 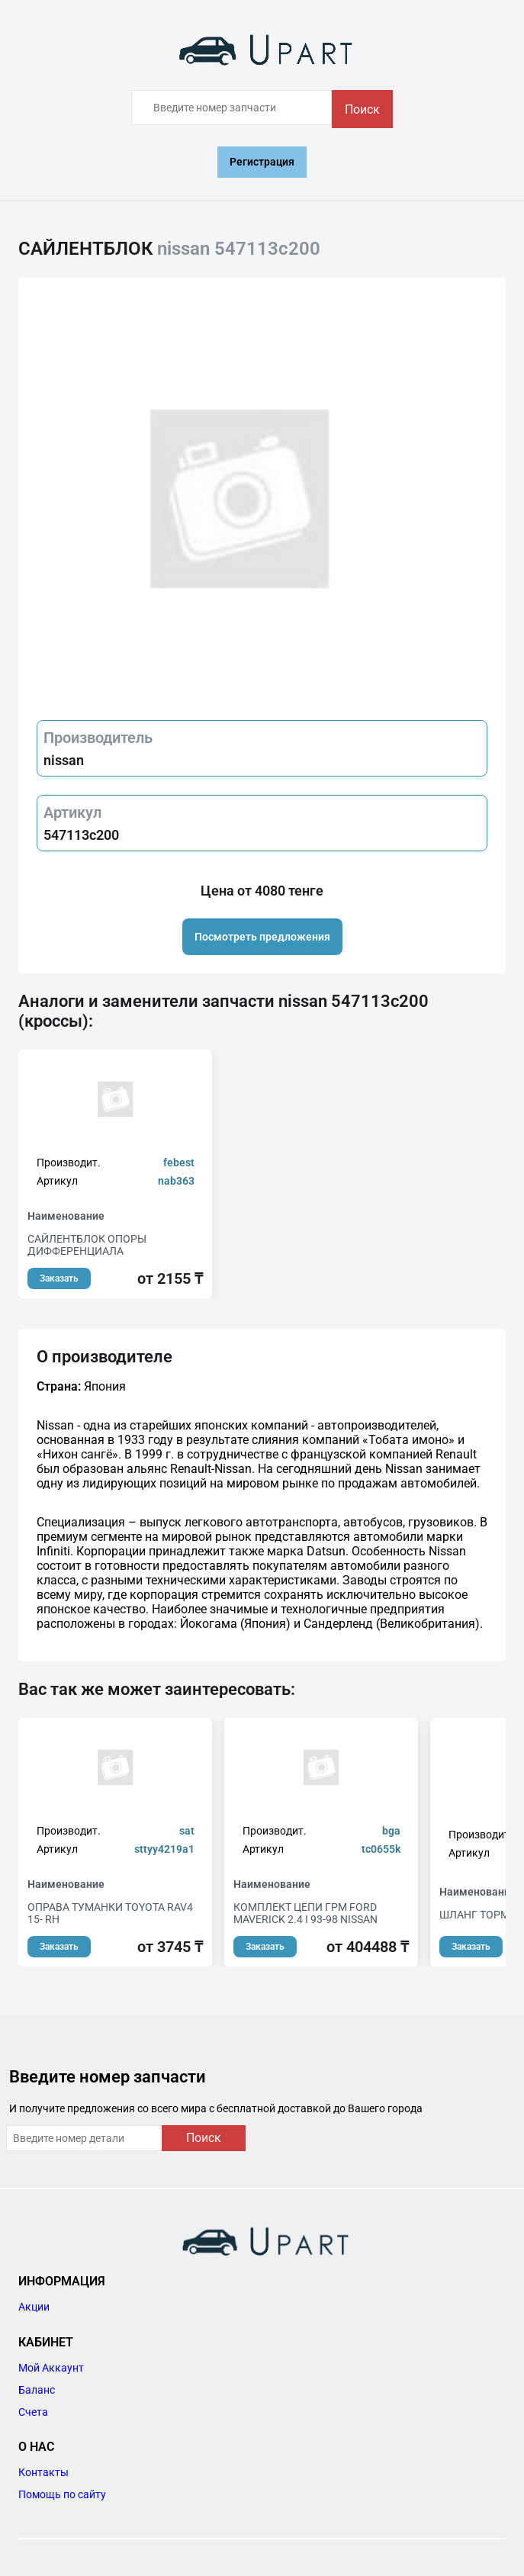 What do you see at coordinates (43, 2472) in the screenshot?
I see `Контакты` at bounding box center [43, 2472].